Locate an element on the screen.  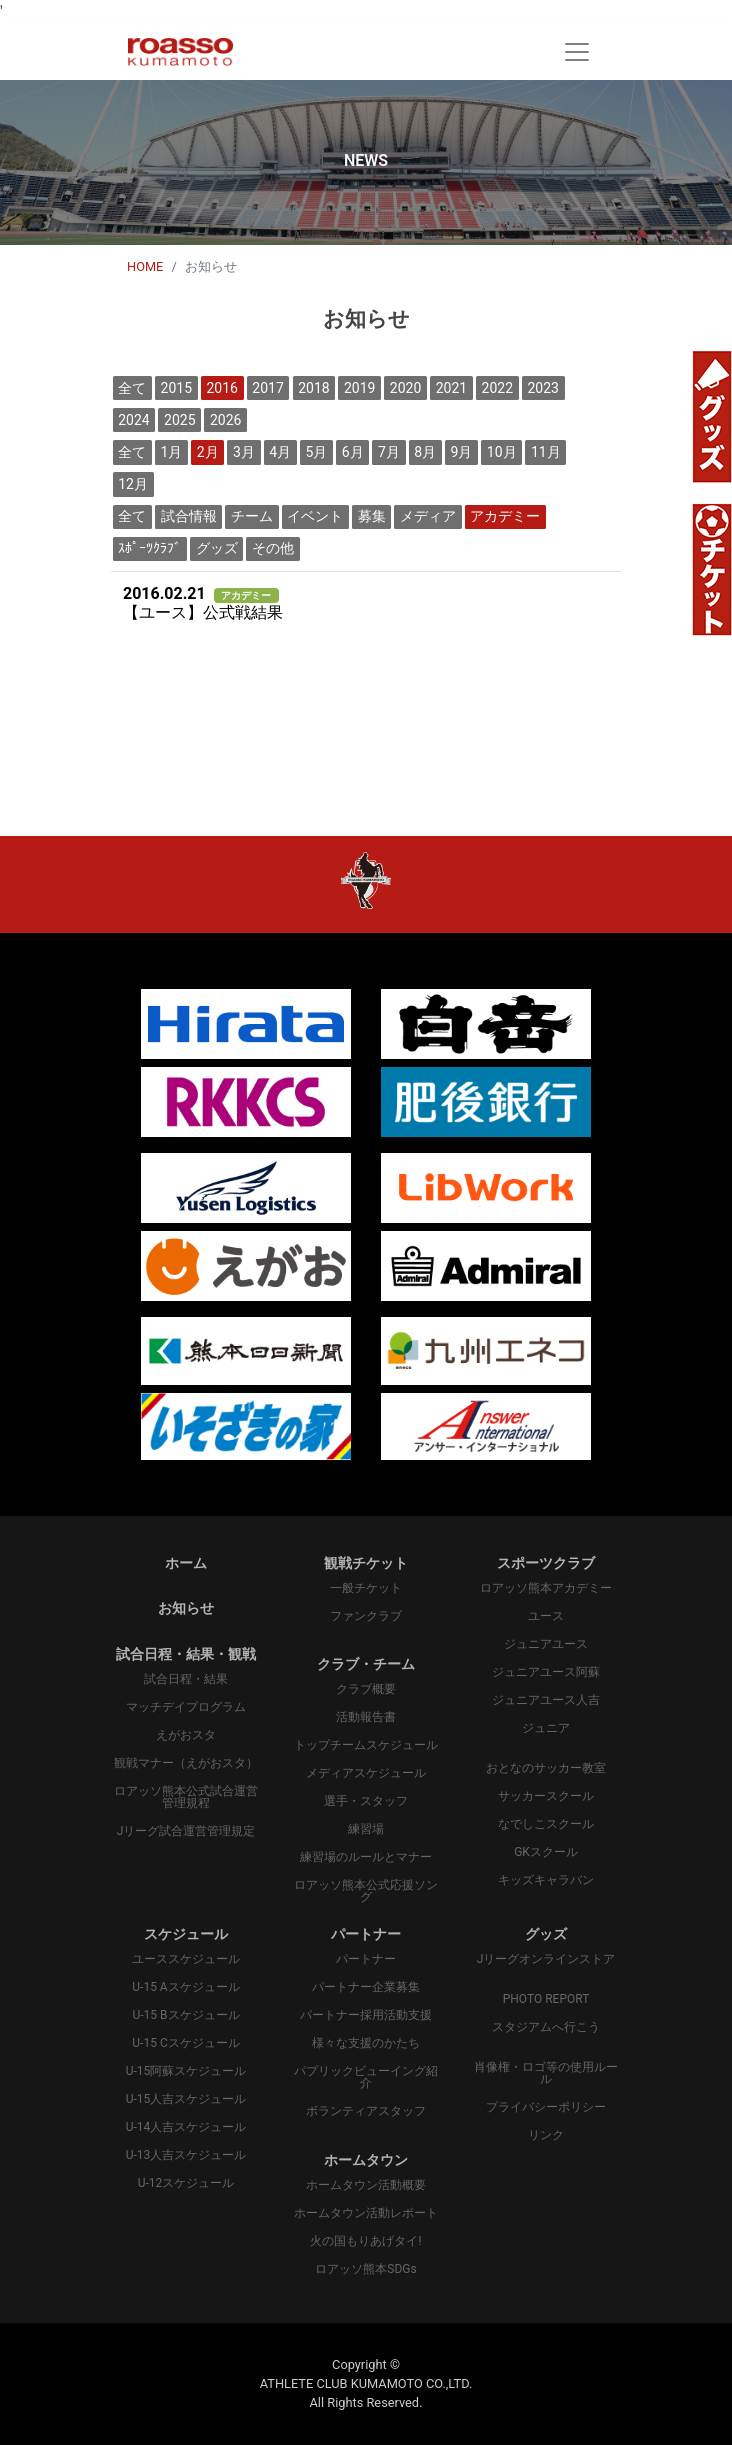
2018 is located at coordinates (313, 388).